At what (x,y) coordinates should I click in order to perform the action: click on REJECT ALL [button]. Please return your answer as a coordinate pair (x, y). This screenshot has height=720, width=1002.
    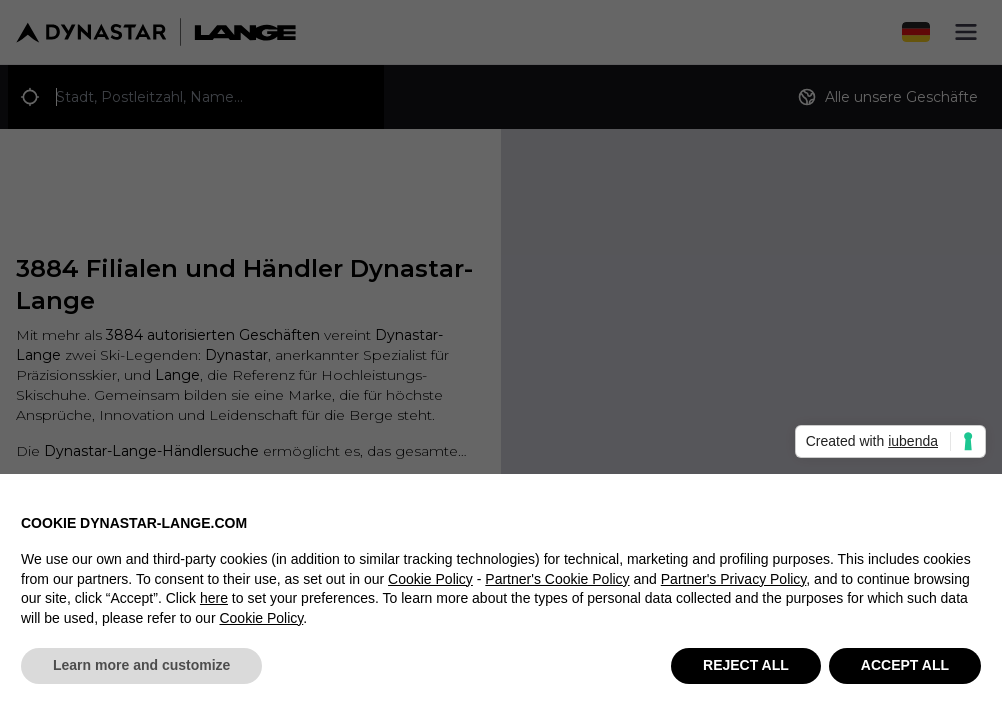
    Looking at the image, I should click on (746, 677).